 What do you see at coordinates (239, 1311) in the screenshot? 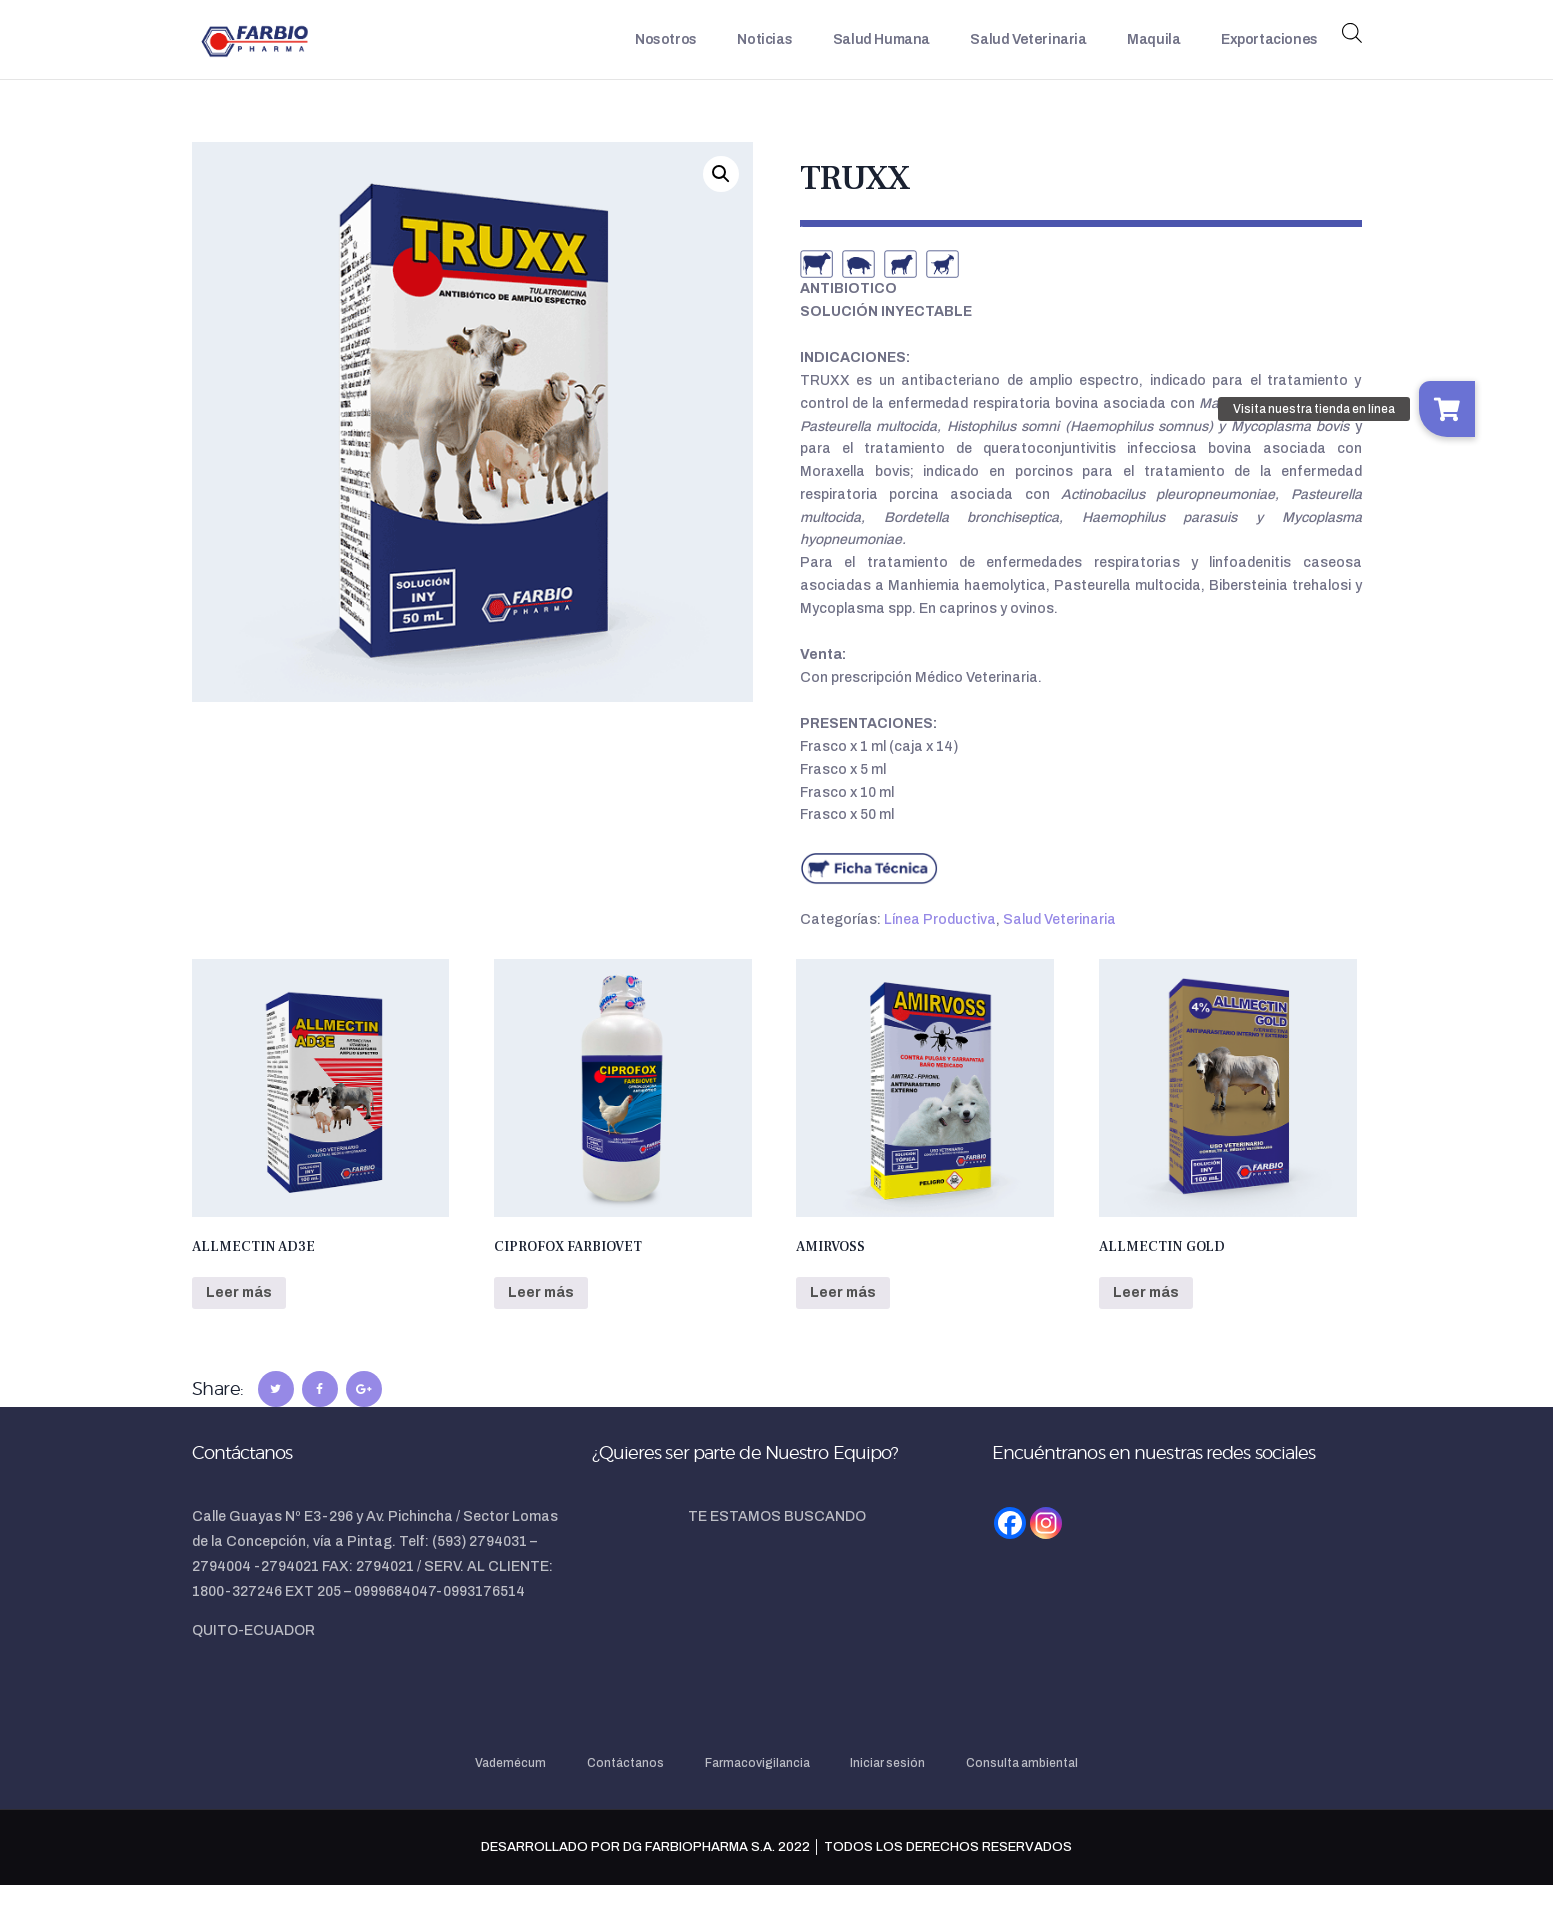
I see `Leer más [Lee más sobre “ALLMECTIN AD3E”]` at bounding box center [239, 1311].